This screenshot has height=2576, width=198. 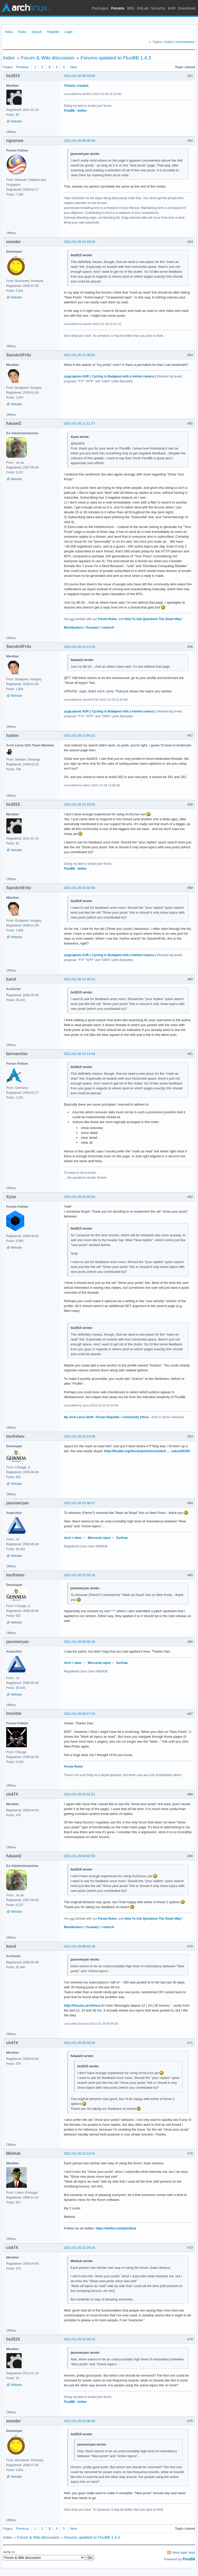 I want to click on Atom topic feed, so click(x=183, y=2552).